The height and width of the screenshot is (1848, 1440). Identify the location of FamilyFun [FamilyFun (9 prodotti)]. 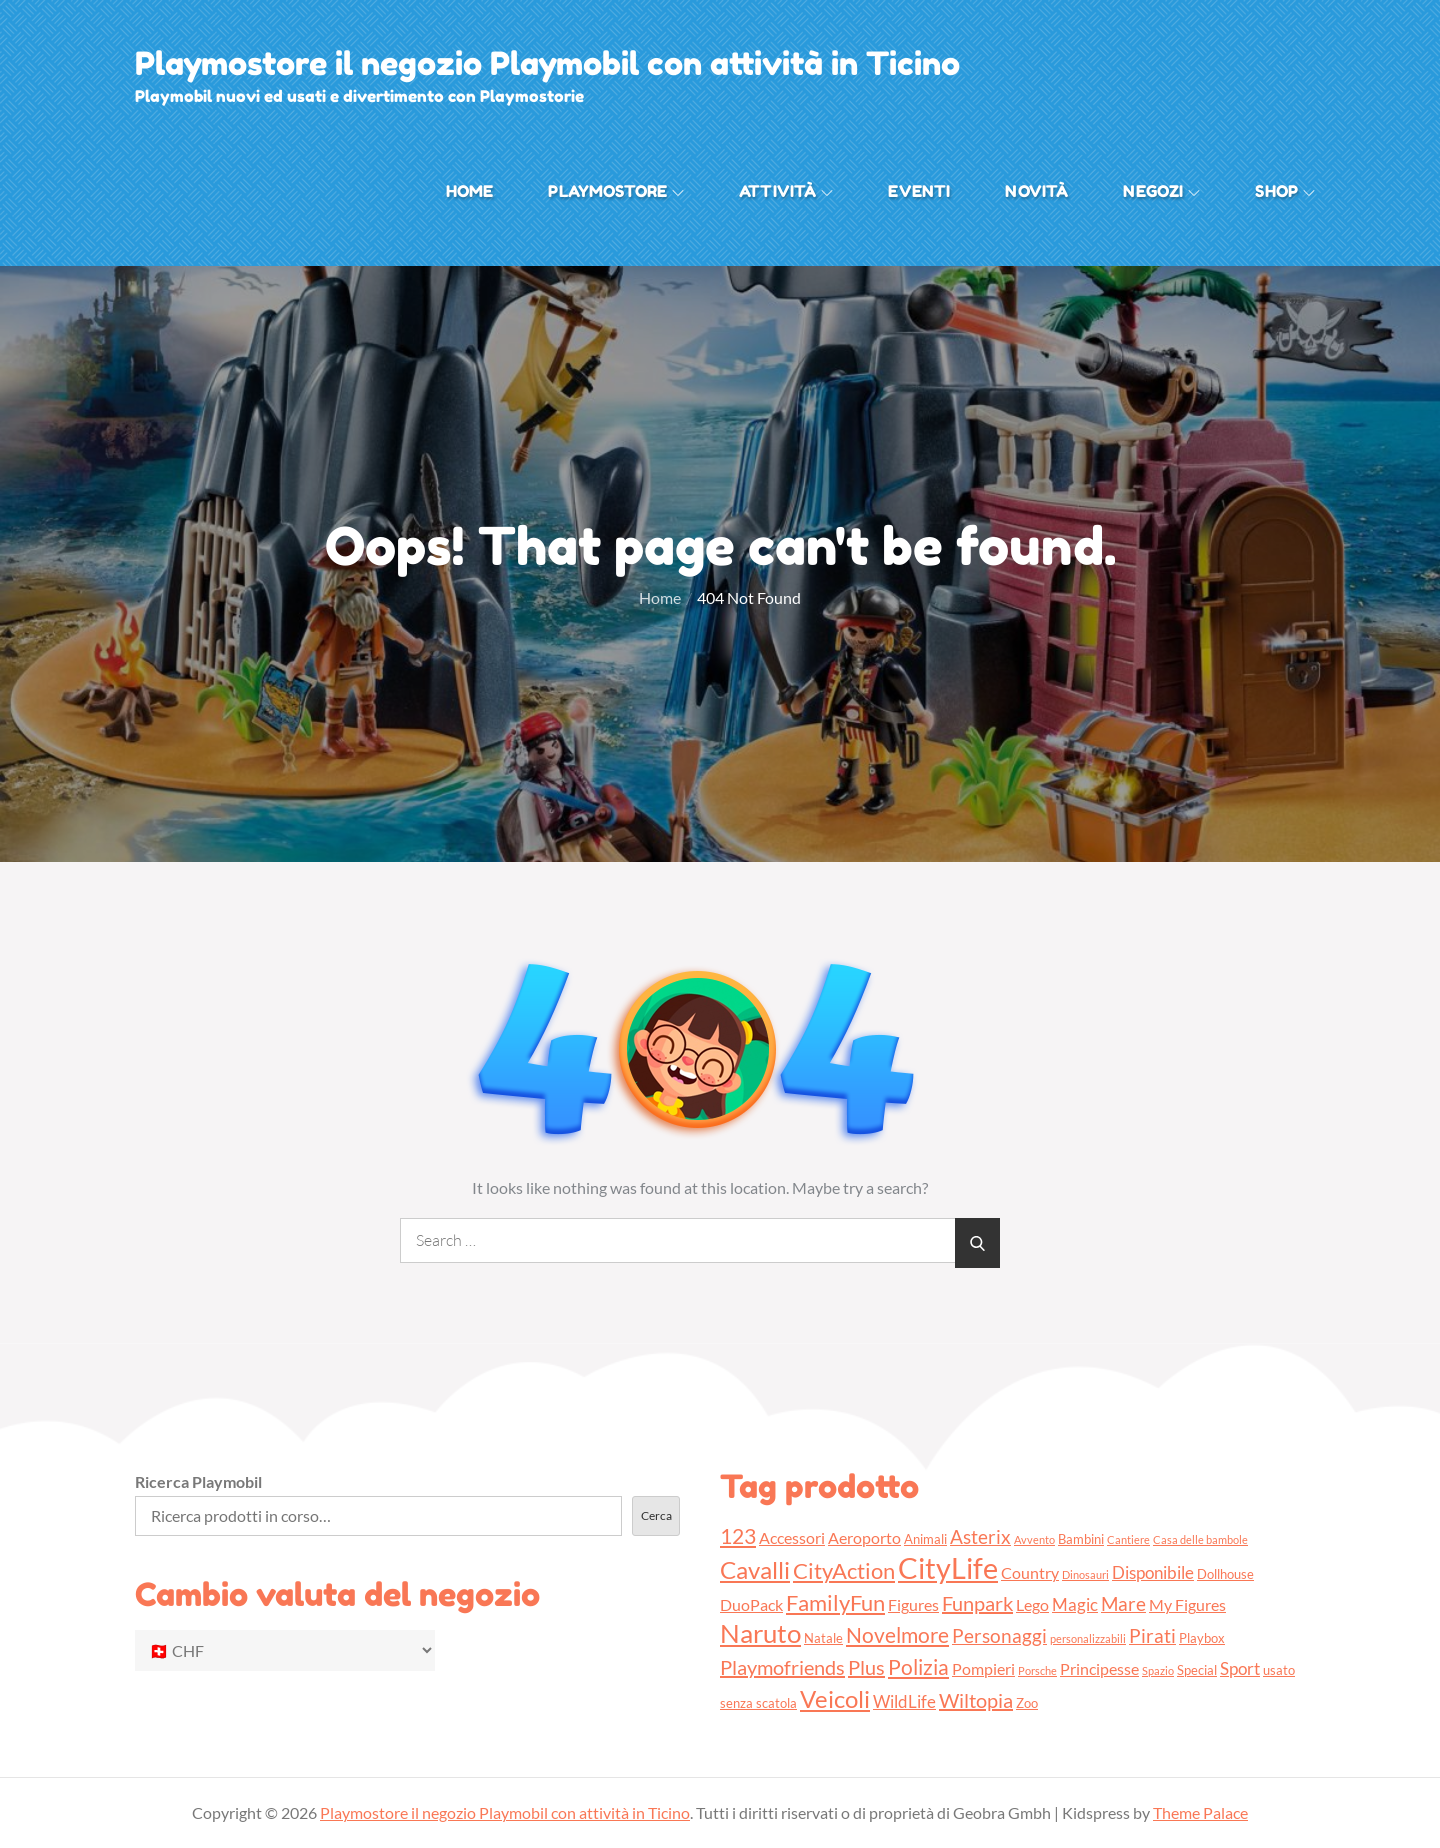
(835, 1602).